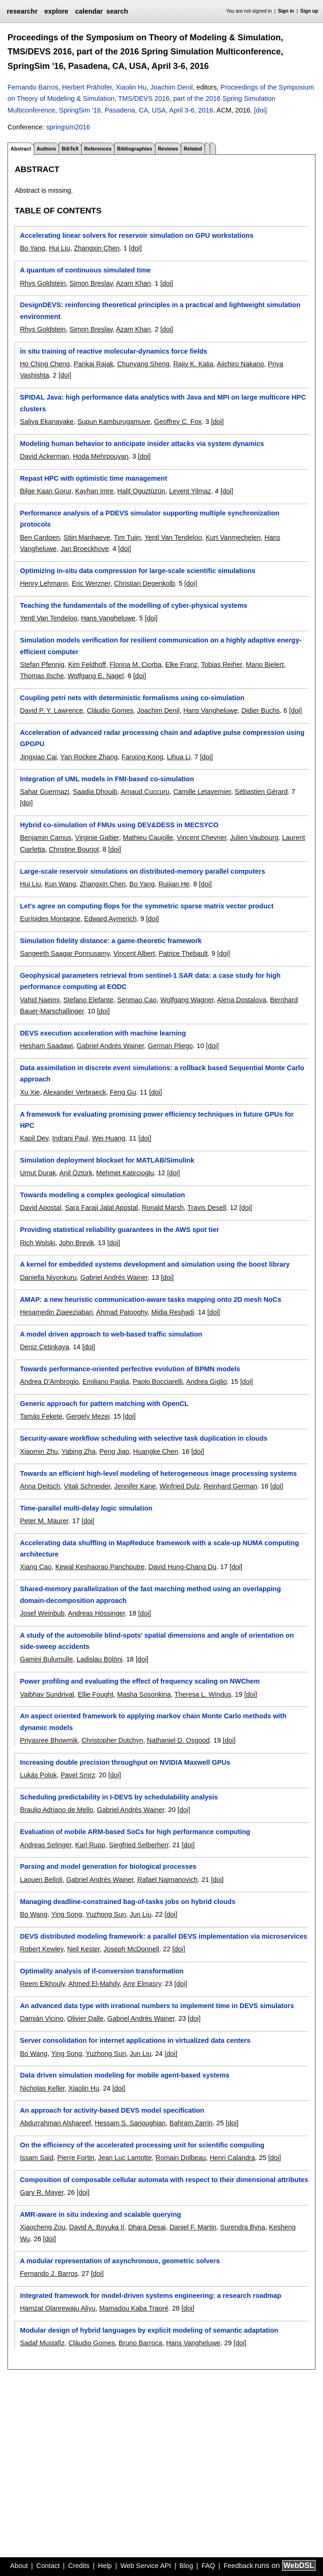 The height and width of the screenshot is (2576, 323). Describe the element at coordinates (260, 710) in the screenshot. I see `Didier Buchs` at that location.